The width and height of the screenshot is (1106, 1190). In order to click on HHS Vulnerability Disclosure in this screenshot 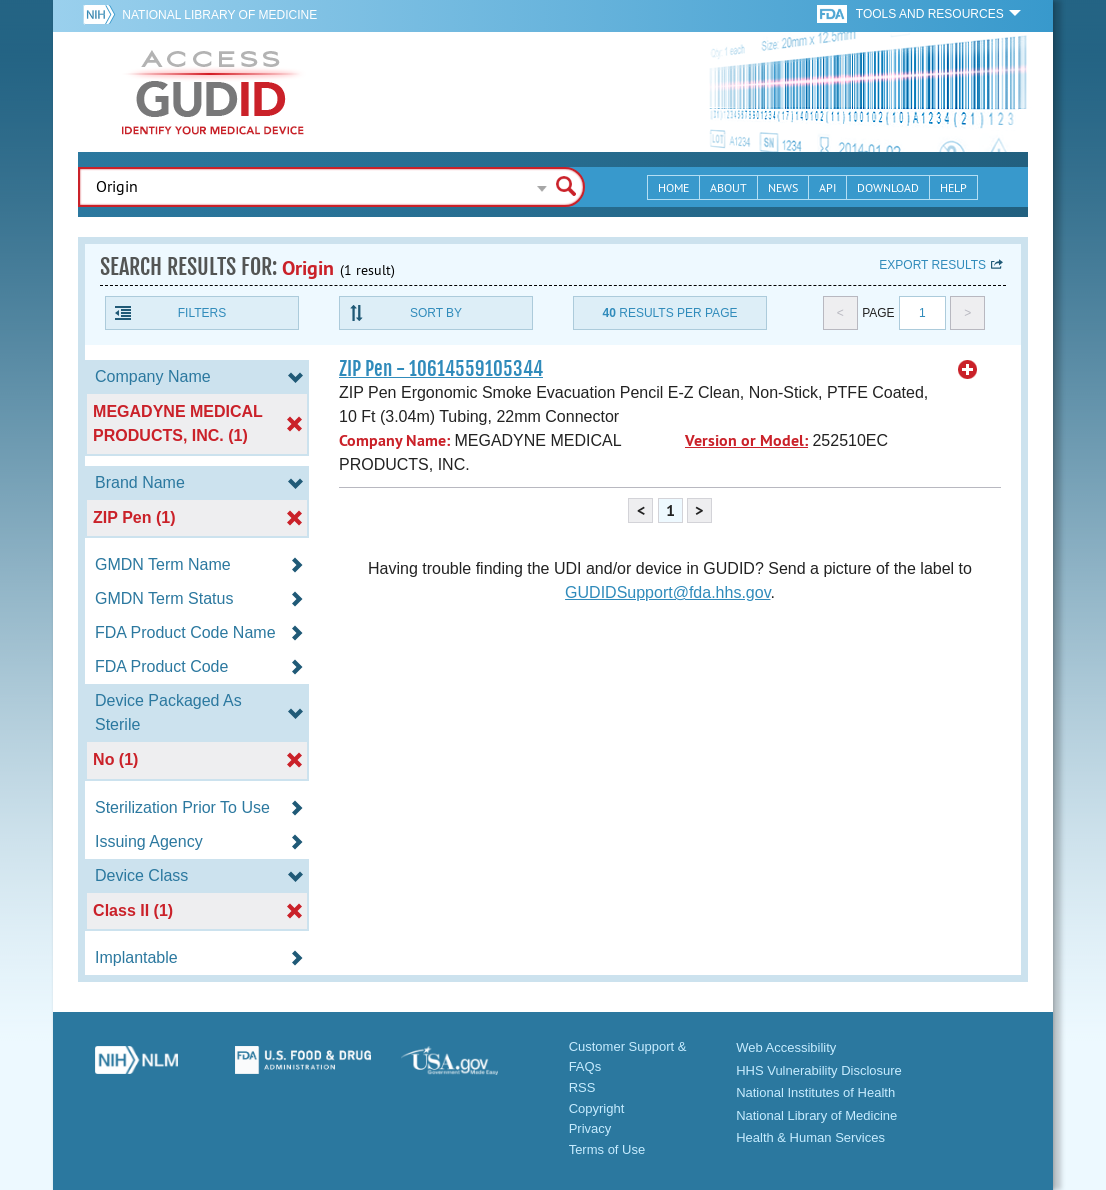, I will do `click(819, 1070)`.